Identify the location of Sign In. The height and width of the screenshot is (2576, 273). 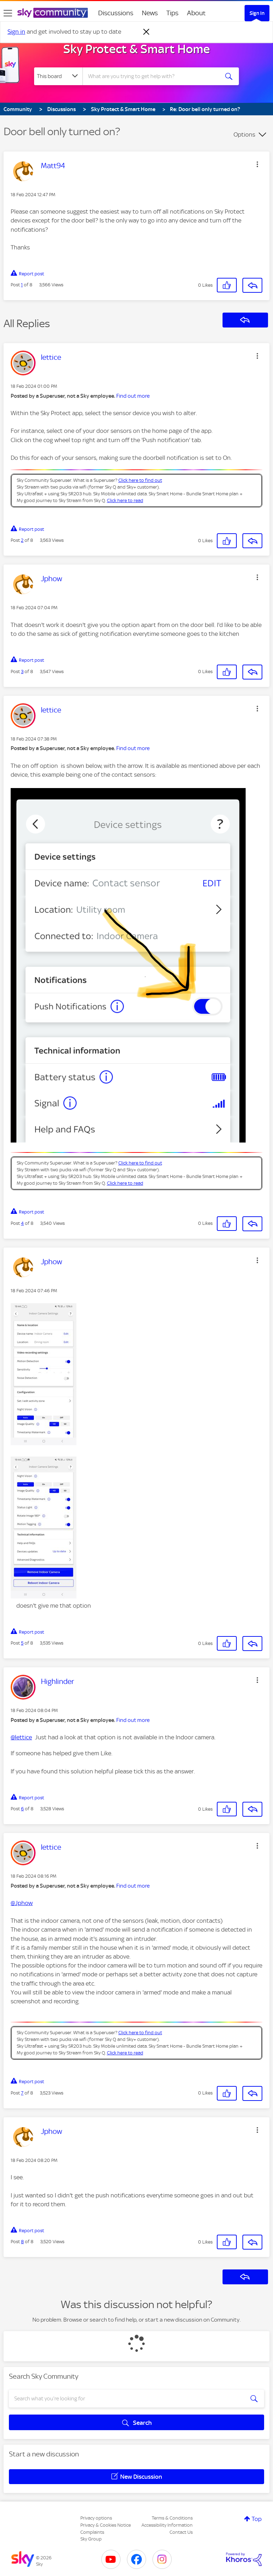
(257, 13).